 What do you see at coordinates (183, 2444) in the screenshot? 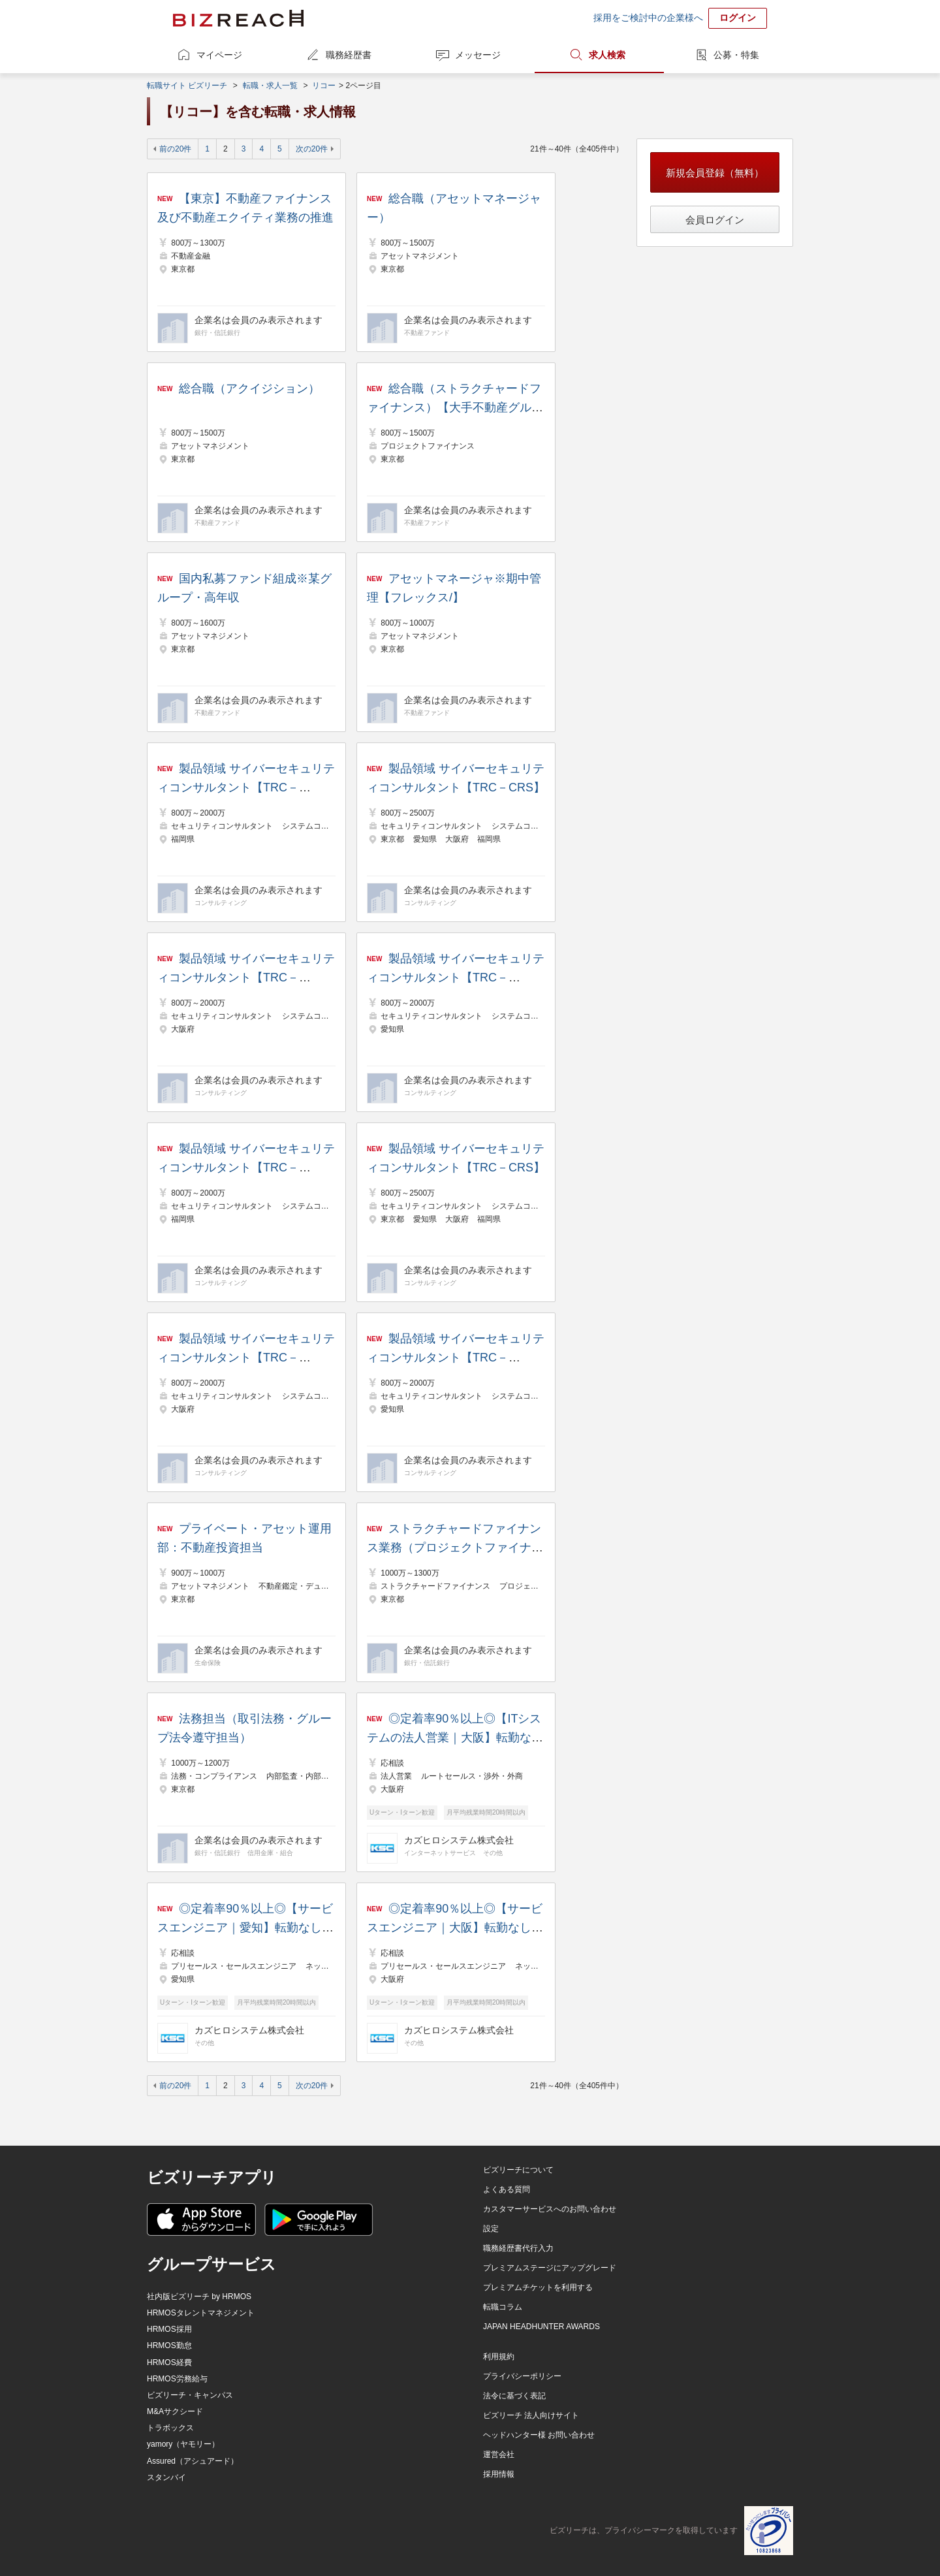
I see `yamory（ヤモリー）` at bounding box center [183, 2444].